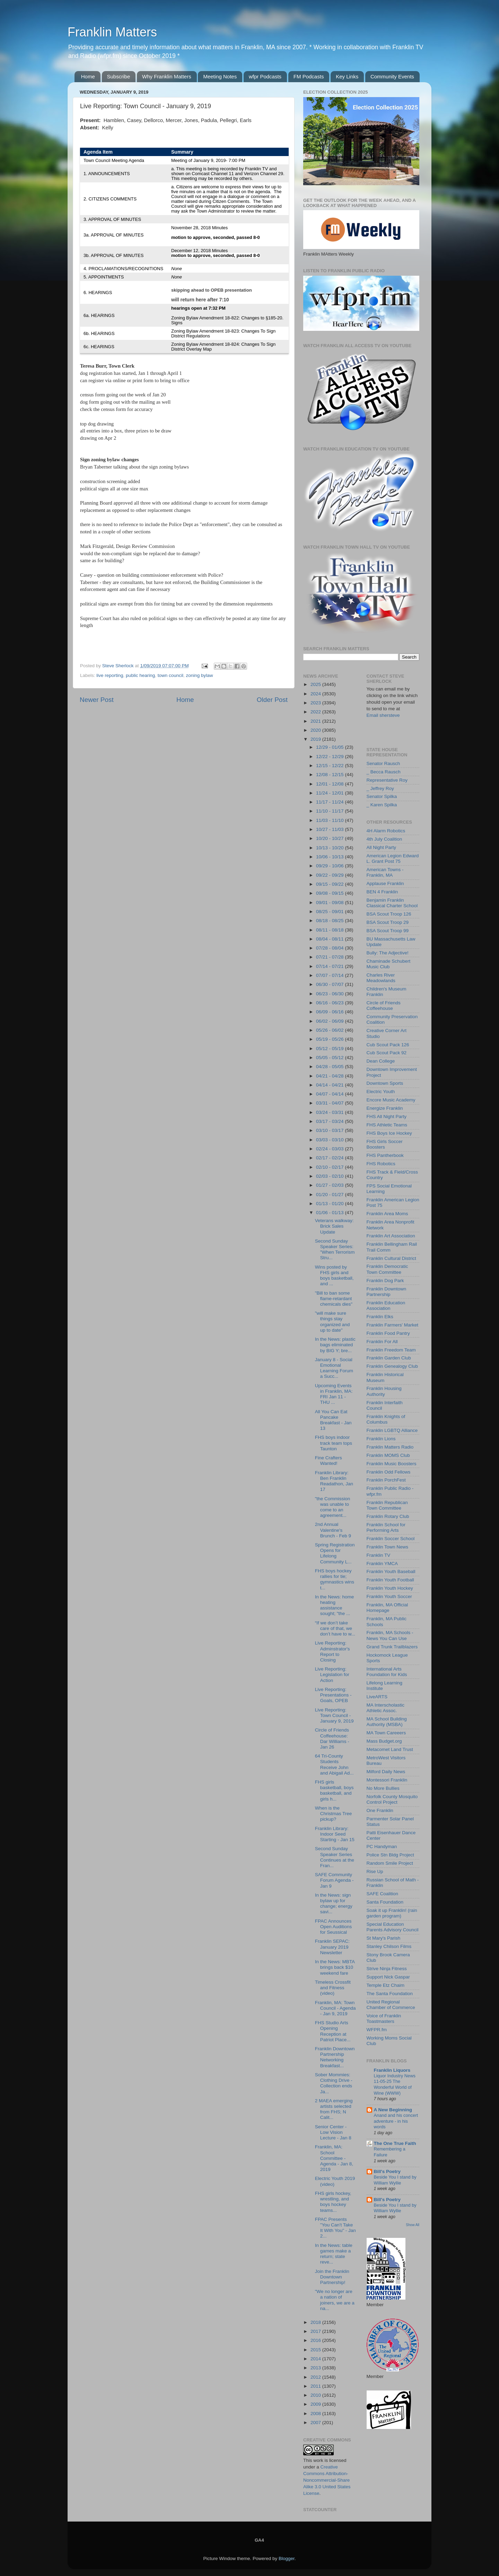 The width and height of the screenshot is (499, 2576). What do you see at coordinates (384, 1391) in the screenshot?
I see `Franklin Housing Authority` at bounding box center [384, 1391].